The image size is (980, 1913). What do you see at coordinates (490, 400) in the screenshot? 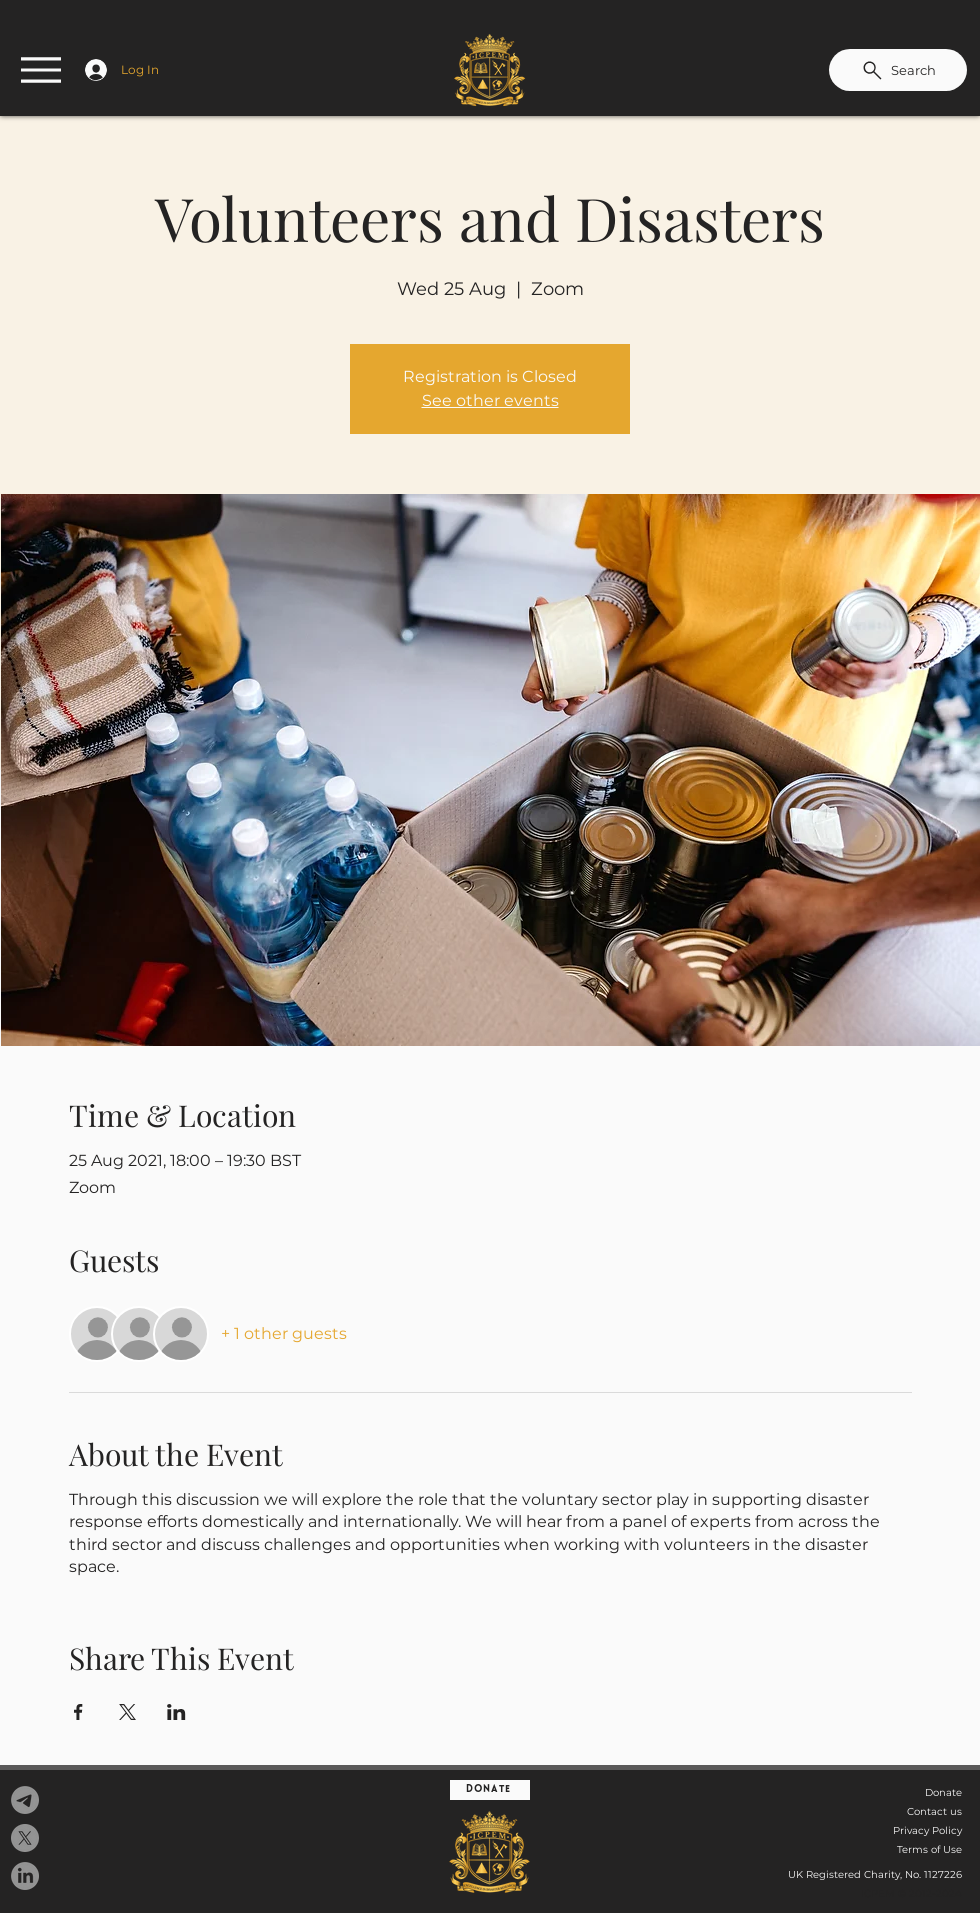
I see `See other events` at bounding box center [490, 400].